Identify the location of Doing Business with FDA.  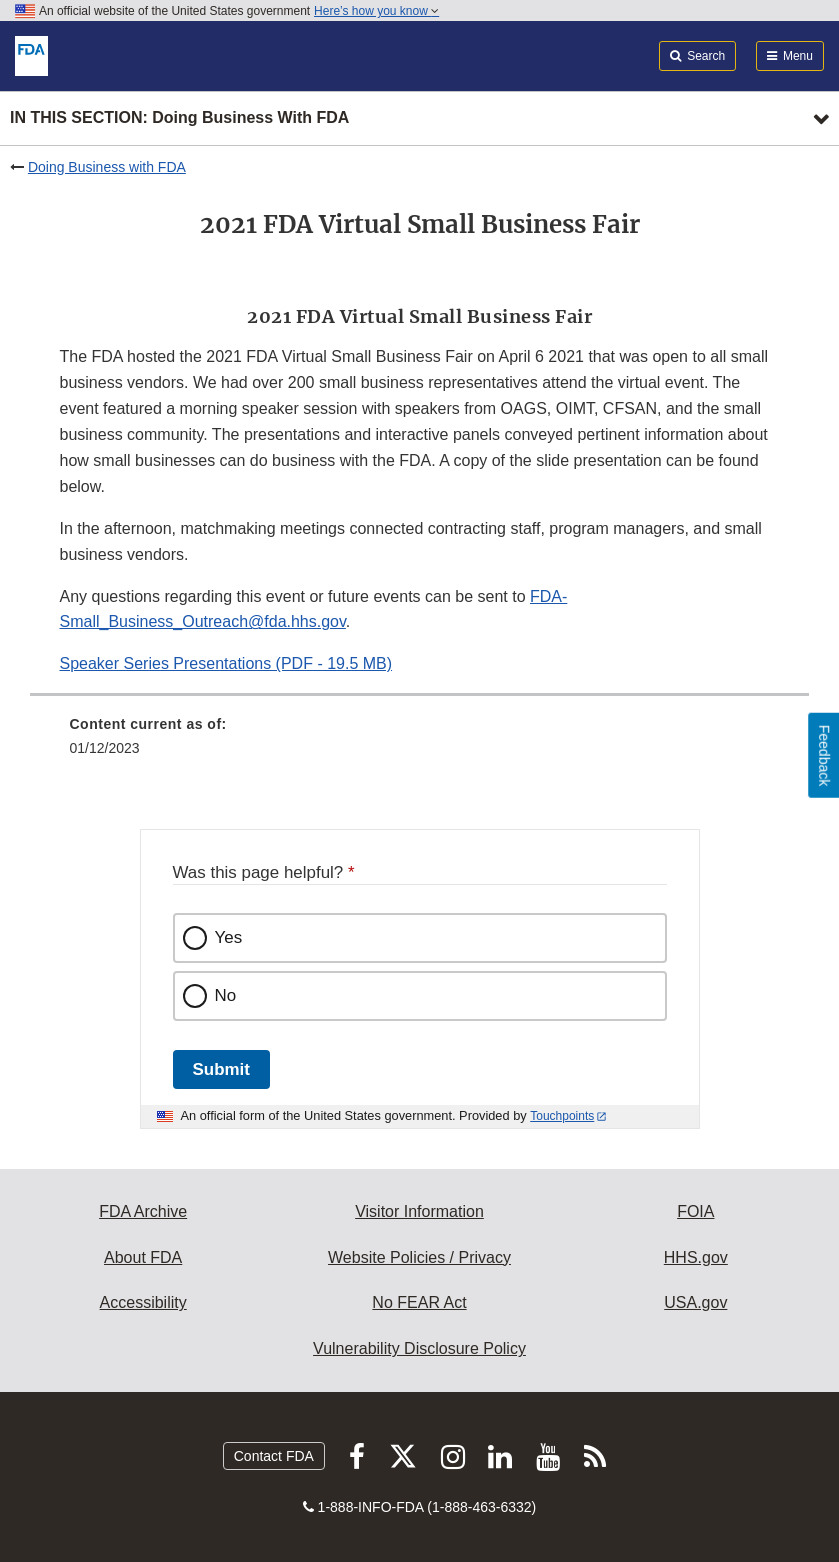
(107, 167).